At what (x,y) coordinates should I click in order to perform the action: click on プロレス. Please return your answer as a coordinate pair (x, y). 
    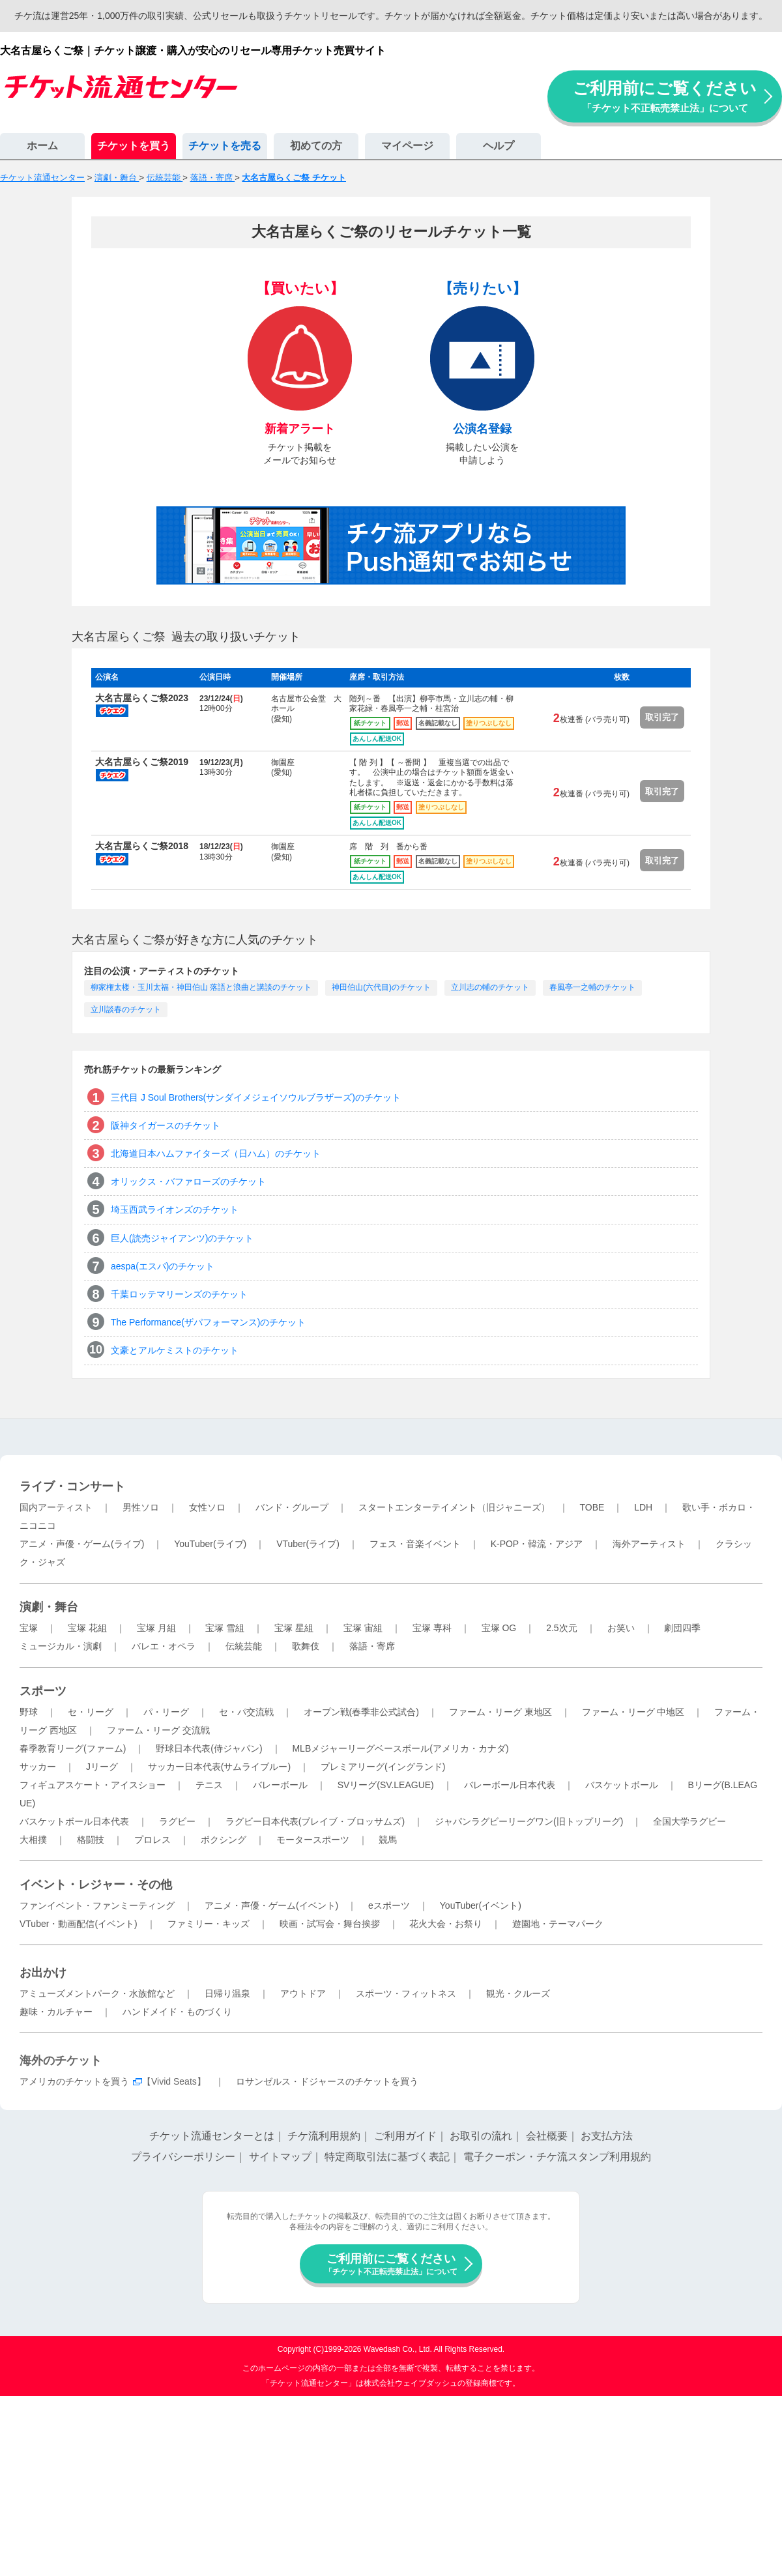
    Looking at the image, I should click on (152, 1839).